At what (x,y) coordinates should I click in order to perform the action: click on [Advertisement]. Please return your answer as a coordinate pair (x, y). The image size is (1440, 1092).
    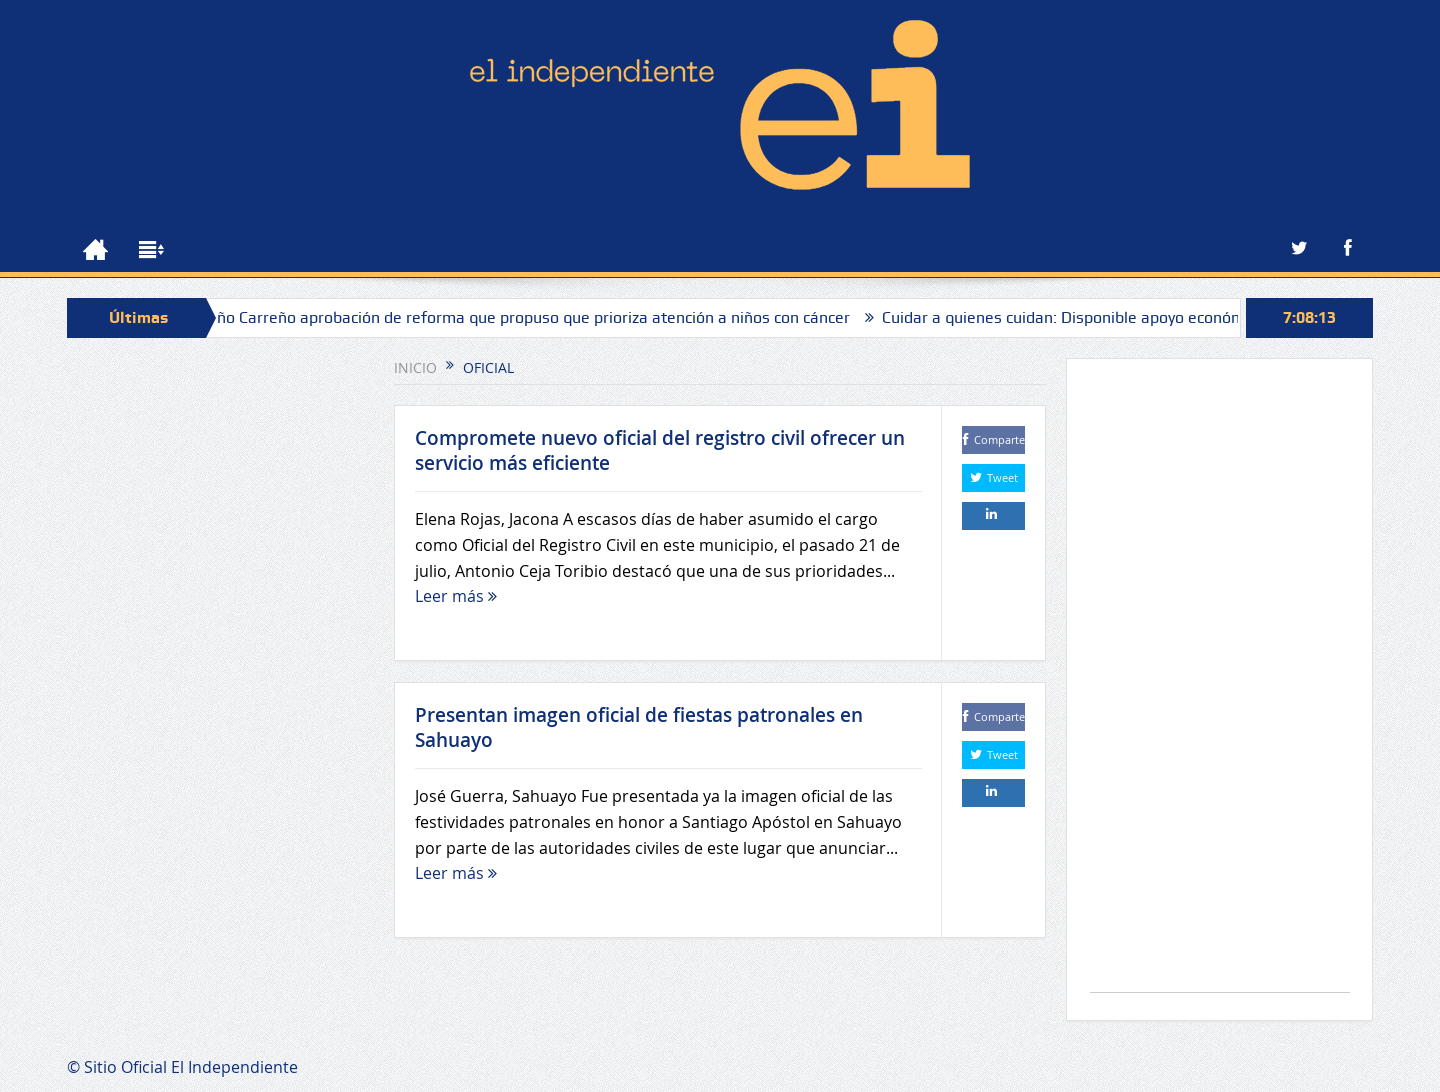
    Looking at the image, I should click on (1220, 685).